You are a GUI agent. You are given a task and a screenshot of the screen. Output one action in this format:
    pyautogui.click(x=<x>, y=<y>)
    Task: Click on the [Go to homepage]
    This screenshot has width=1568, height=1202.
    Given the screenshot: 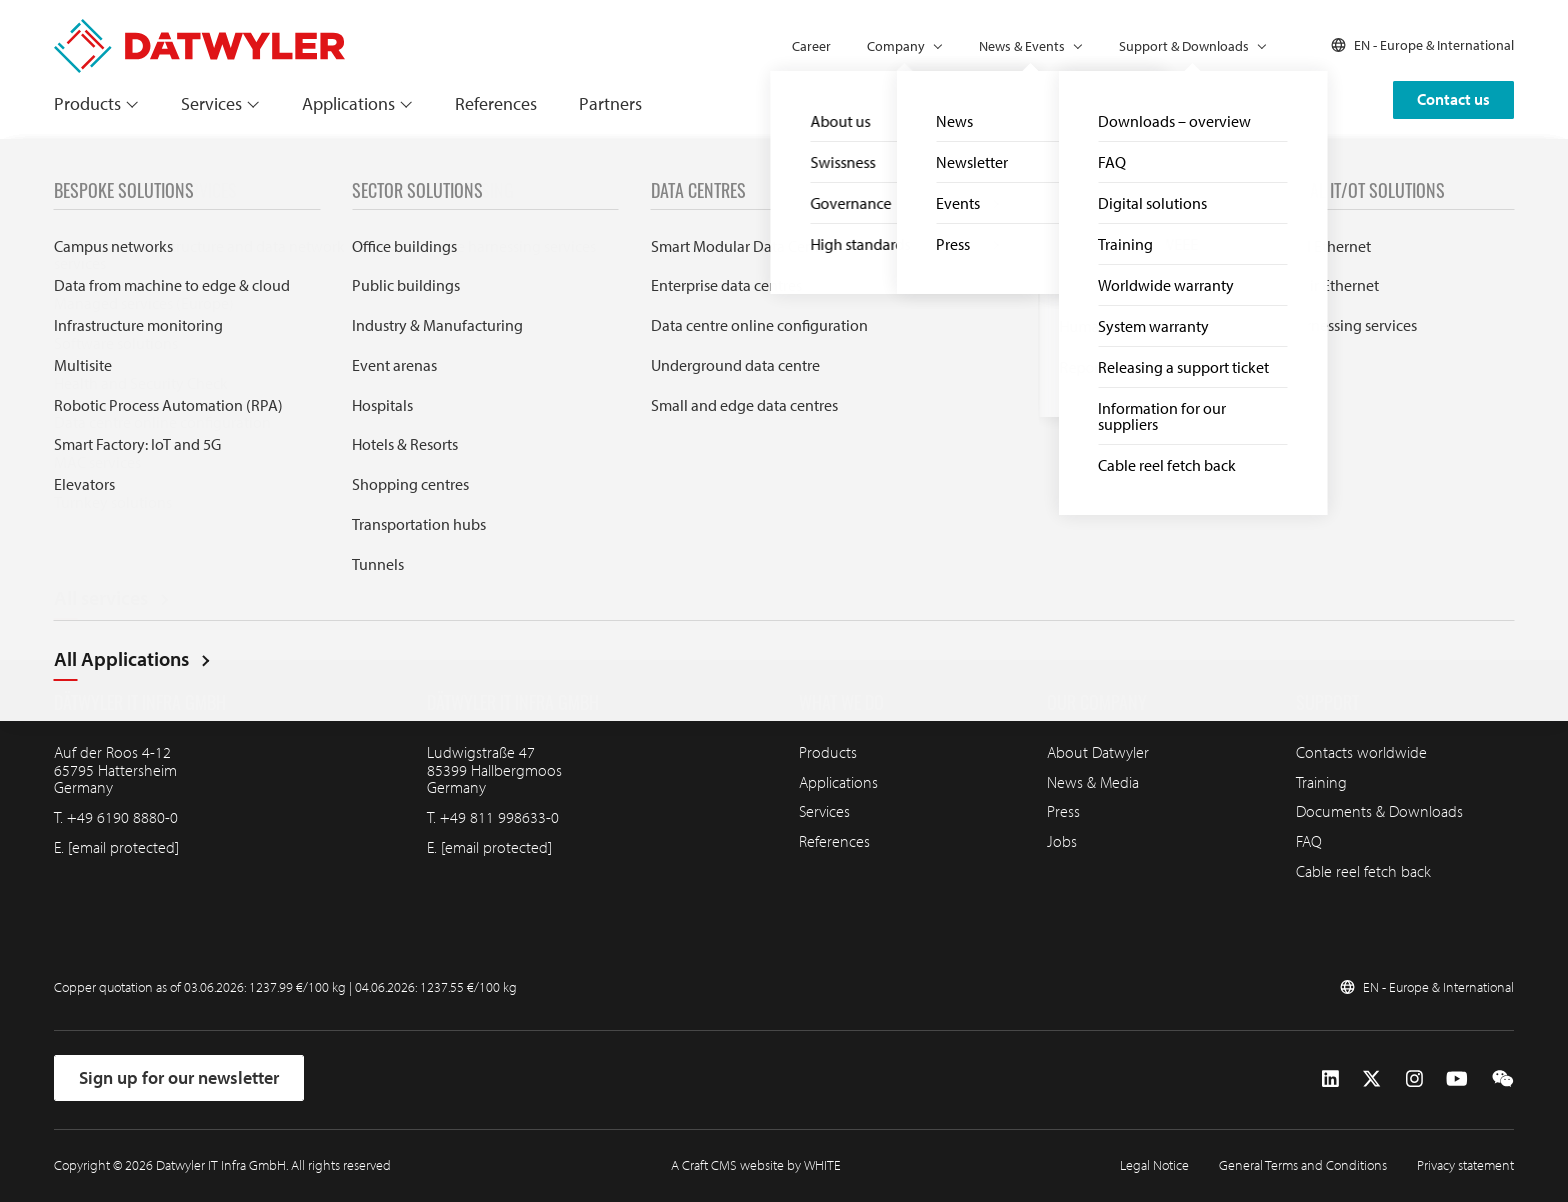 What is the action you would take?
    pyautogui.click(x=199, y=28)
    